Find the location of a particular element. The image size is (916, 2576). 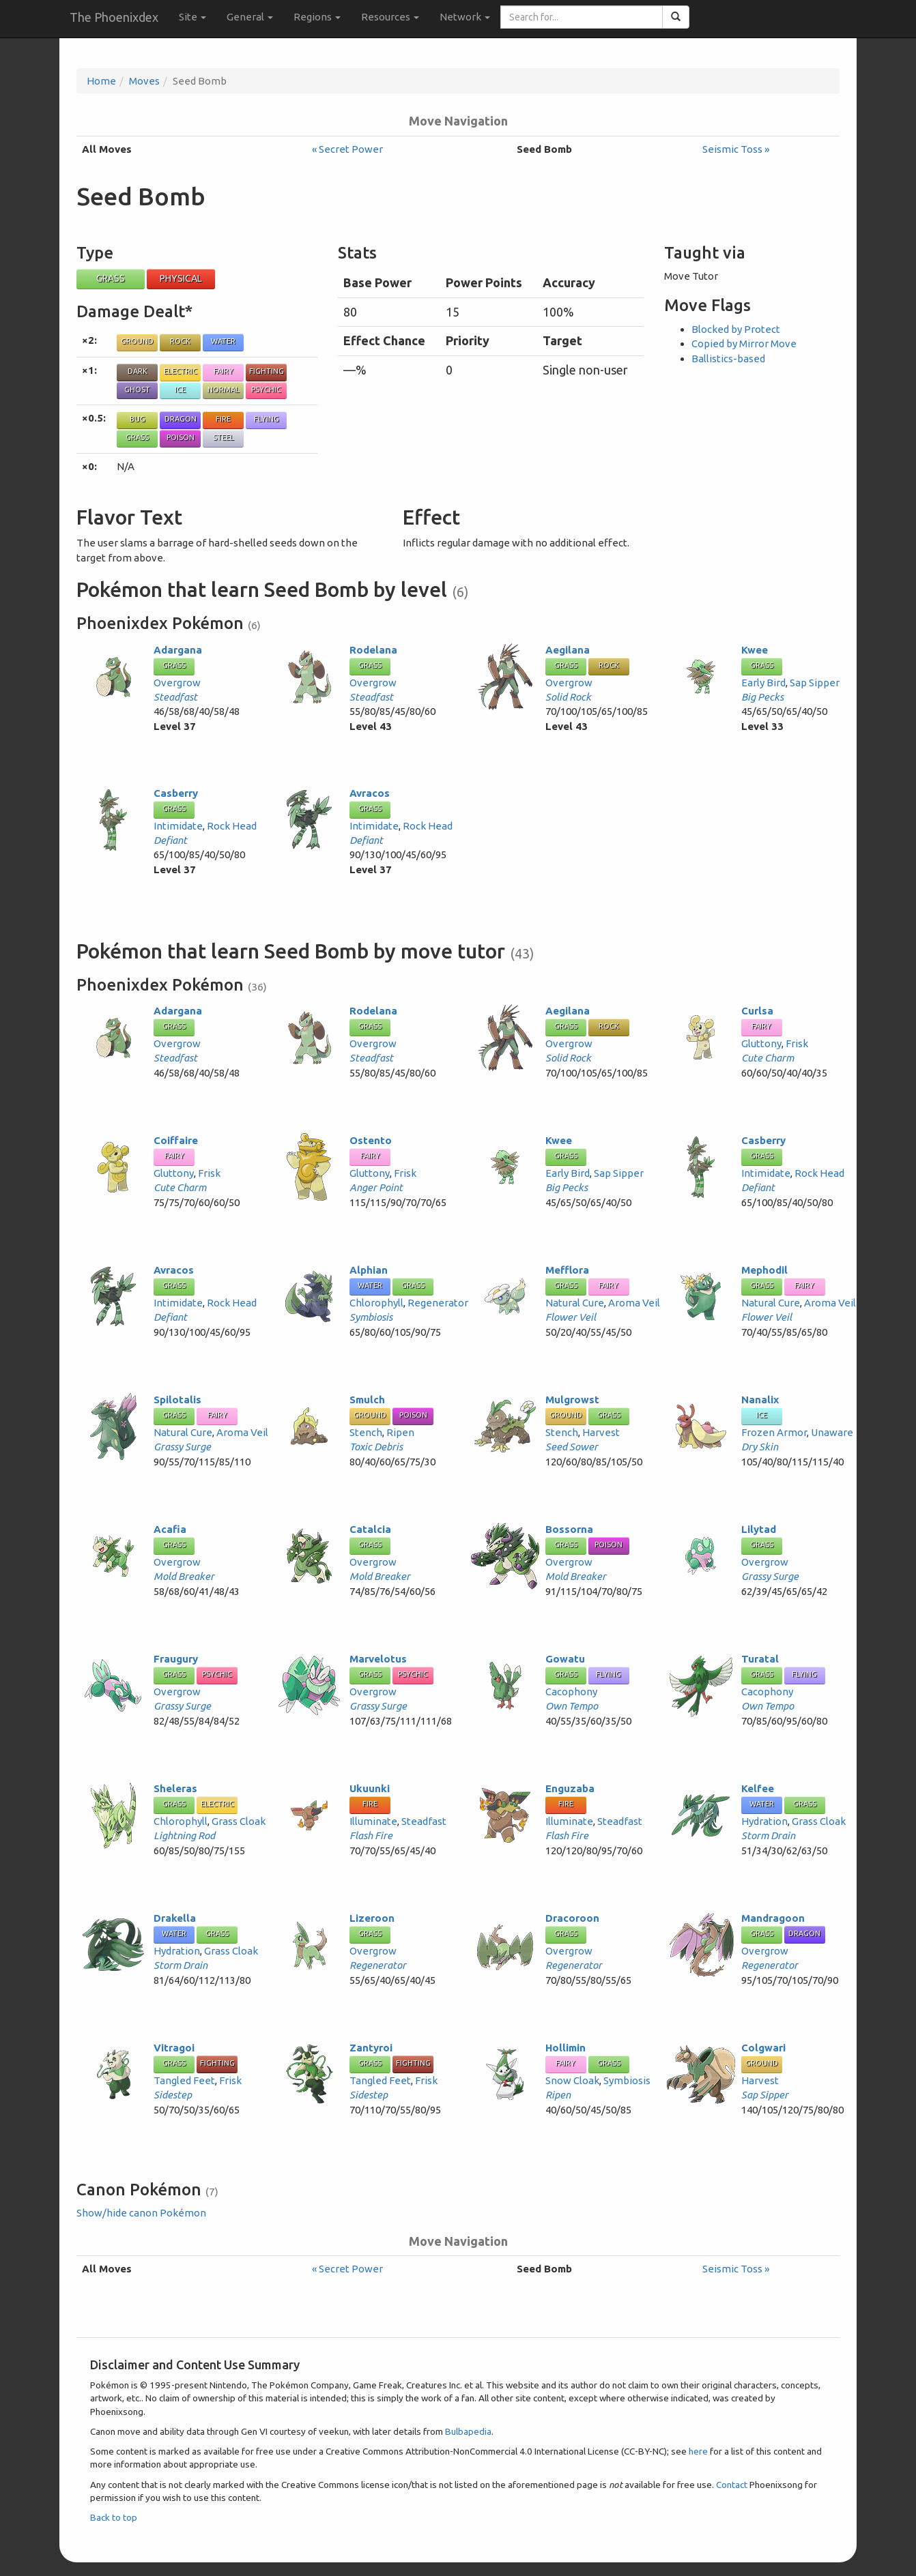

Enguzaba is located at coordinates (570, 1788).